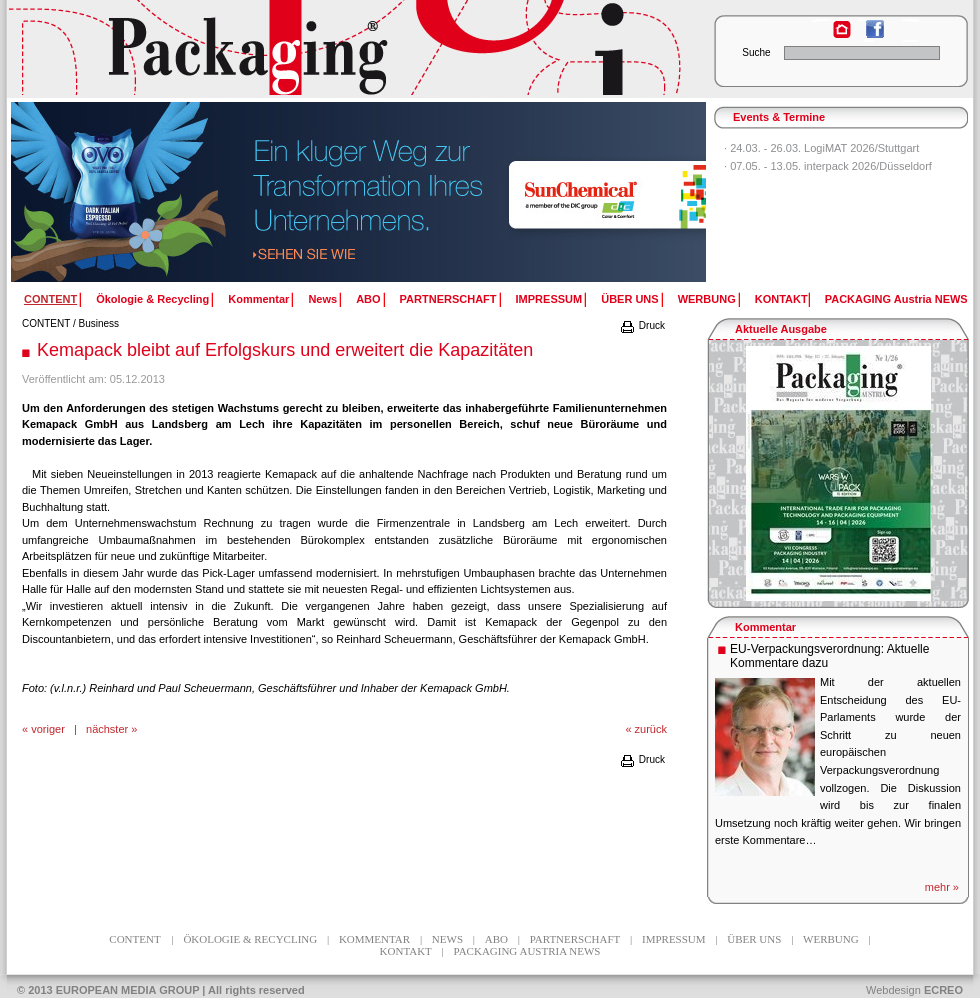 The width and height of the screenshot is (980, 998). What do you see at coordinates (549, 299) in the screenshot?
I see `IMPRESSUM` at bounding box center [549, 299].